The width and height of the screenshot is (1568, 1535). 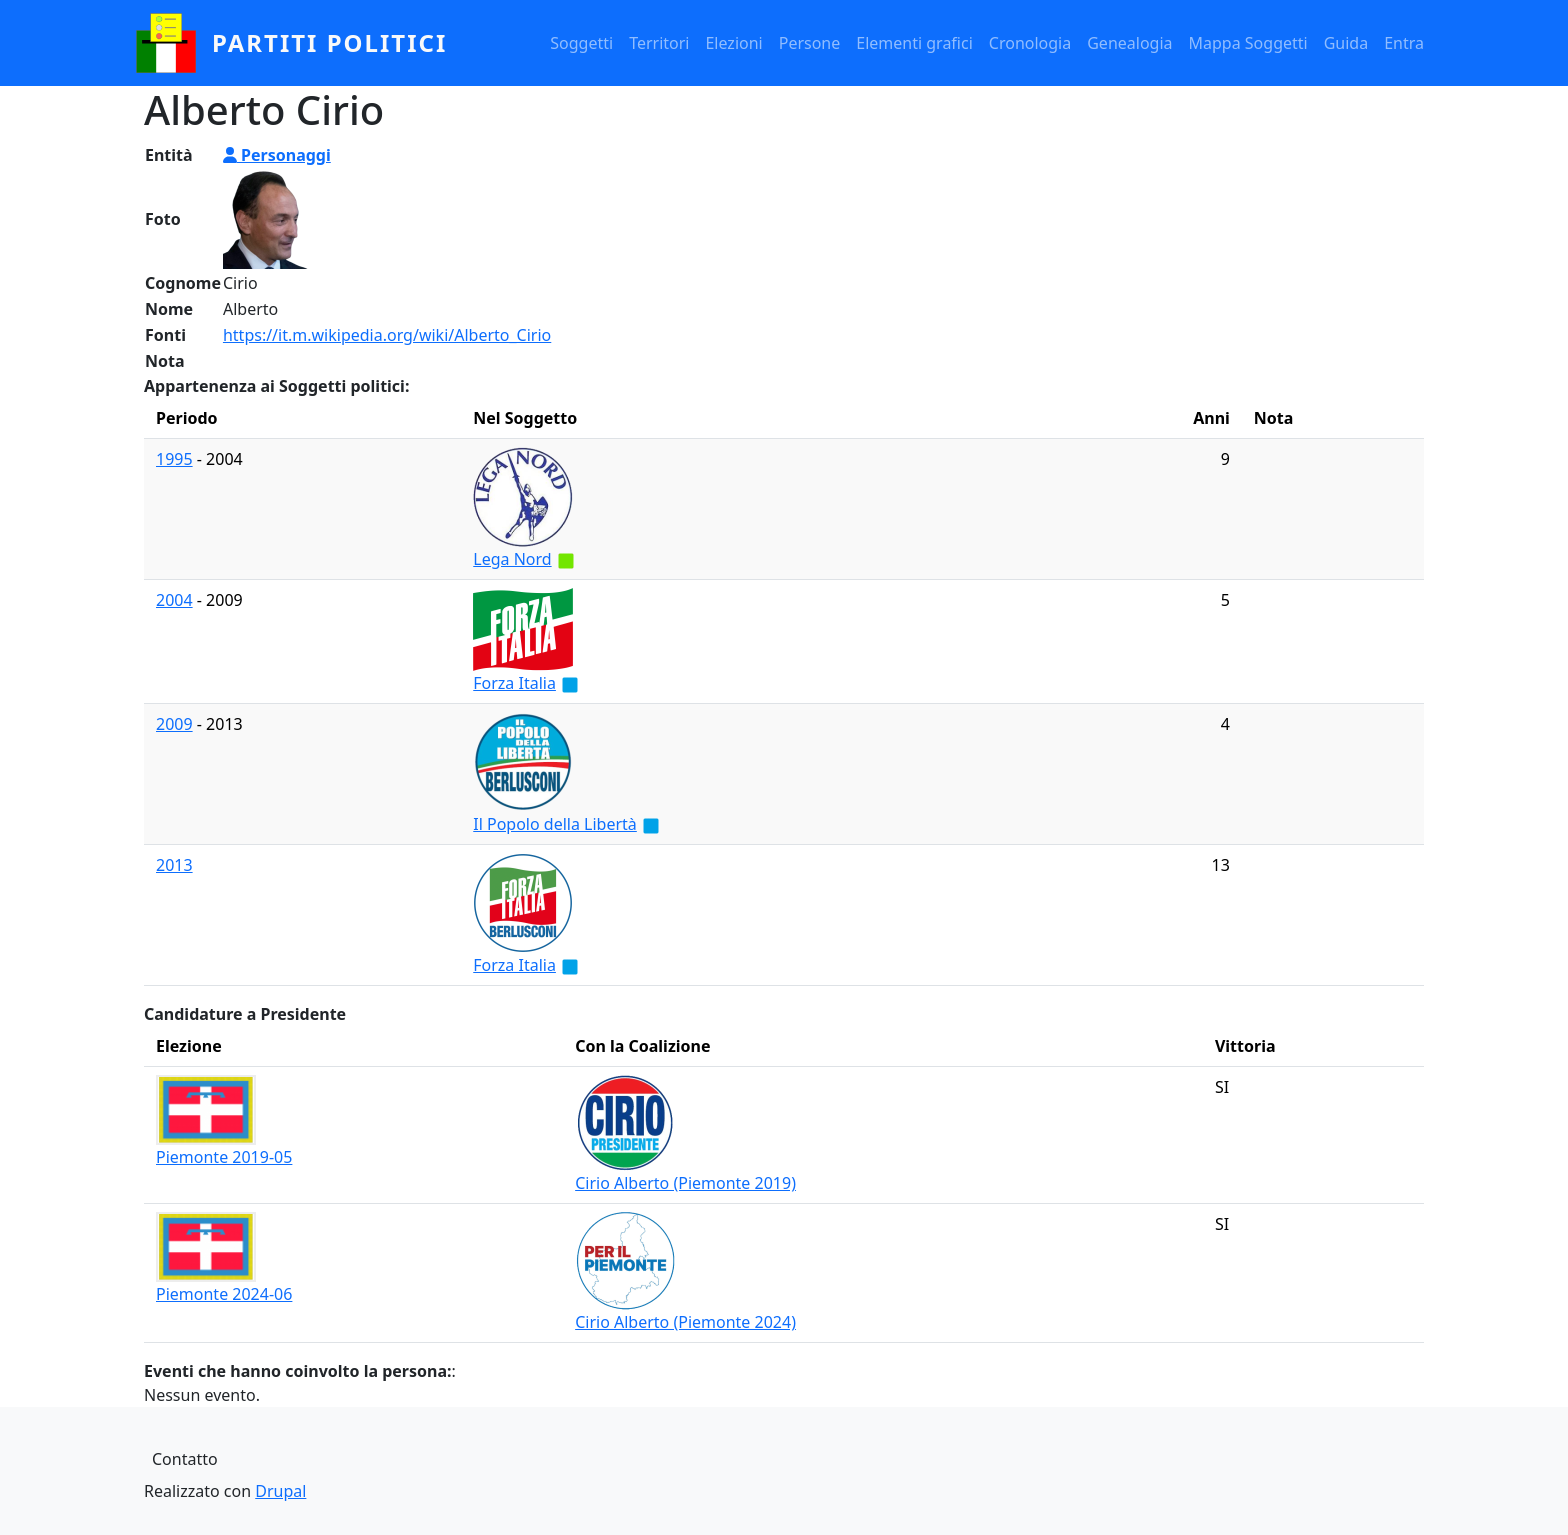 I want to click on 2013, so click(x=174, y=865).